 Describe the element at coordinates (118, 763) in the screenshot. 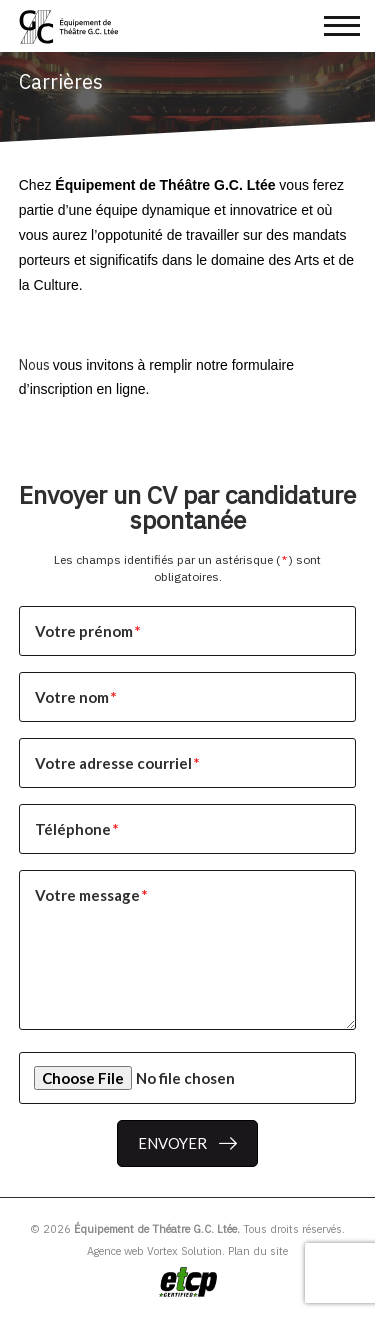

I see `Votre adresse courriel` at that location.